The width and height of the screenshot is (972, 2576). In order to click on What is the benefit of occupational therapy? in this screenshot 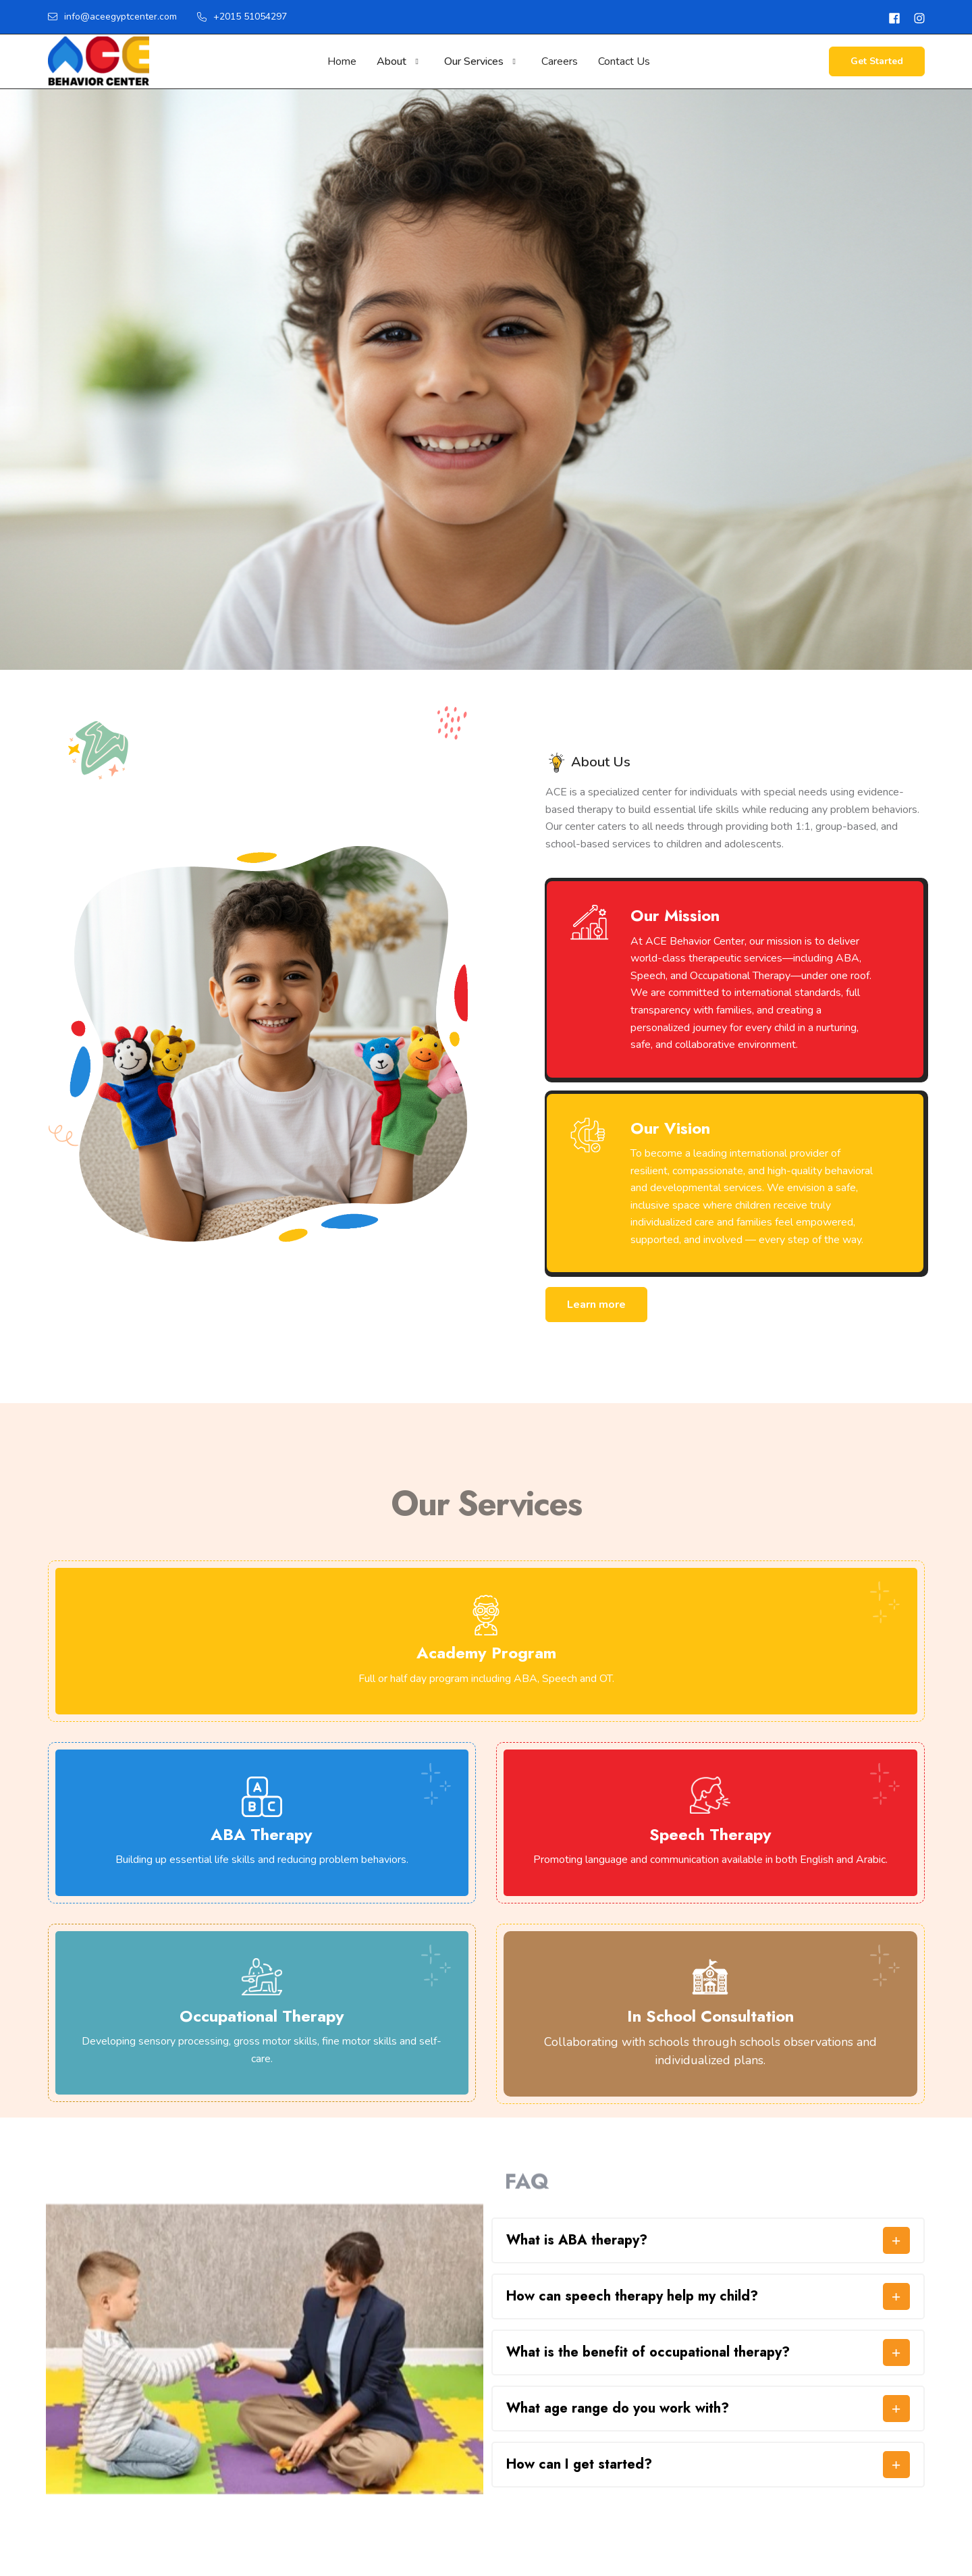, I will do `click(648, 2352)`.